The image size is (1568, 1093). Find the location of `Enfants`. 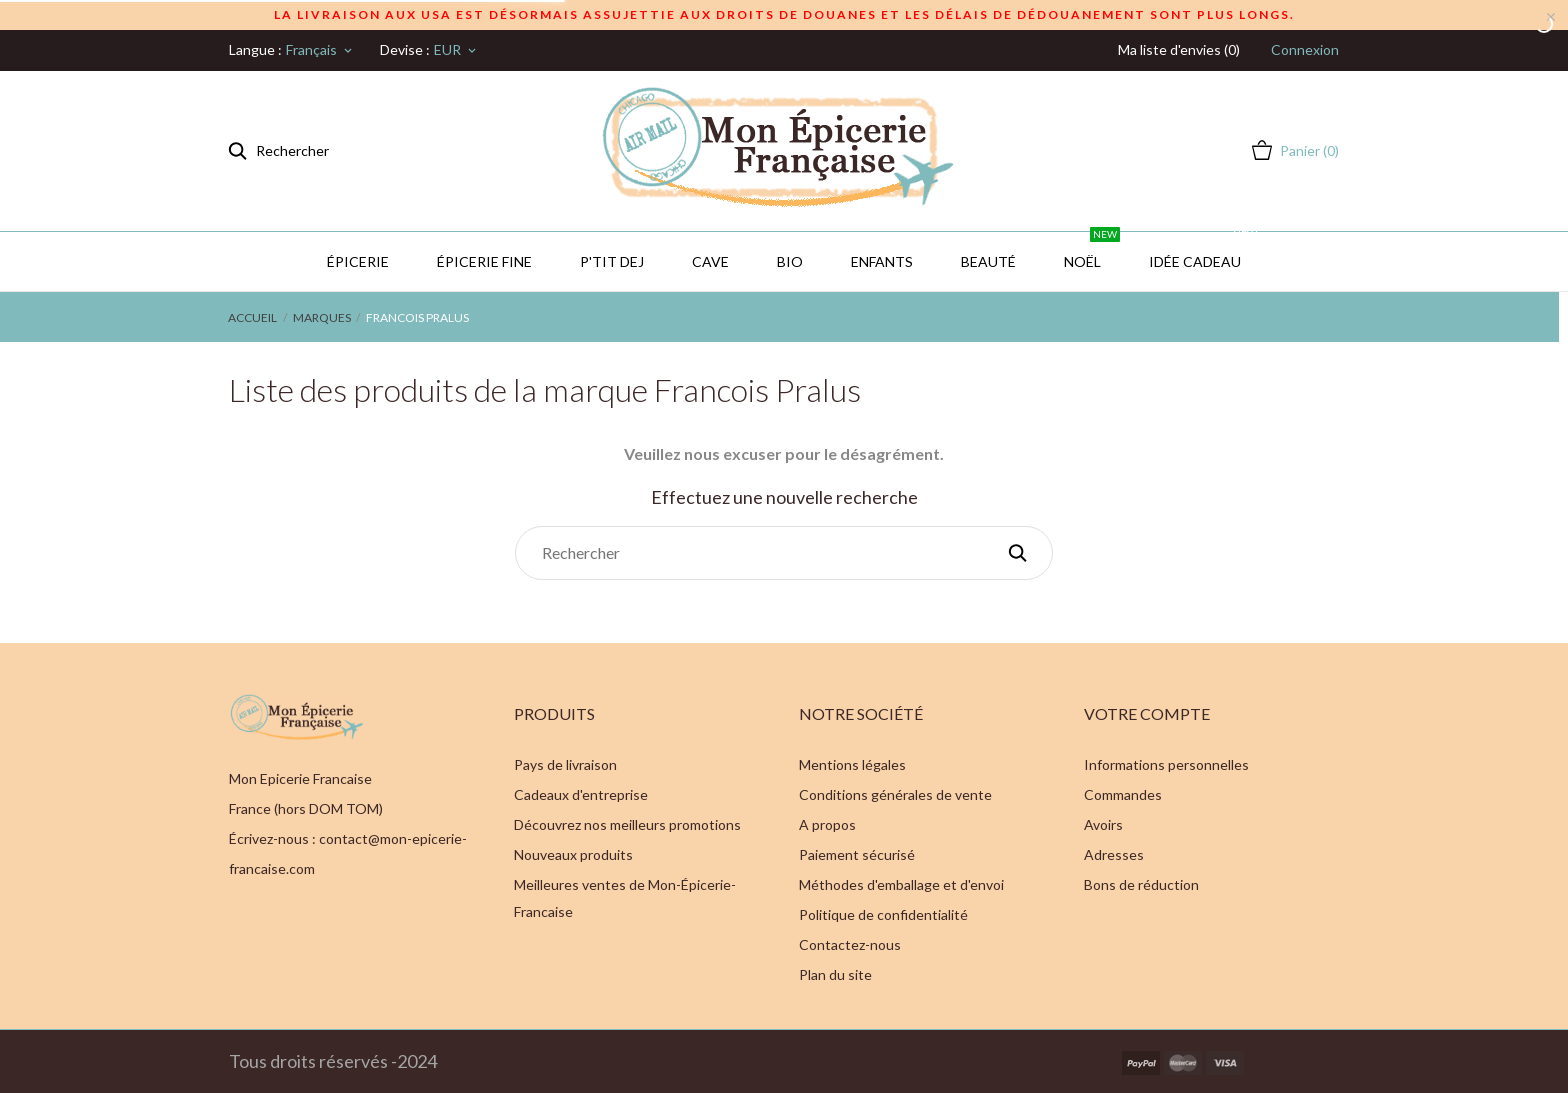

Enfants is located at coordinates (882, 261).